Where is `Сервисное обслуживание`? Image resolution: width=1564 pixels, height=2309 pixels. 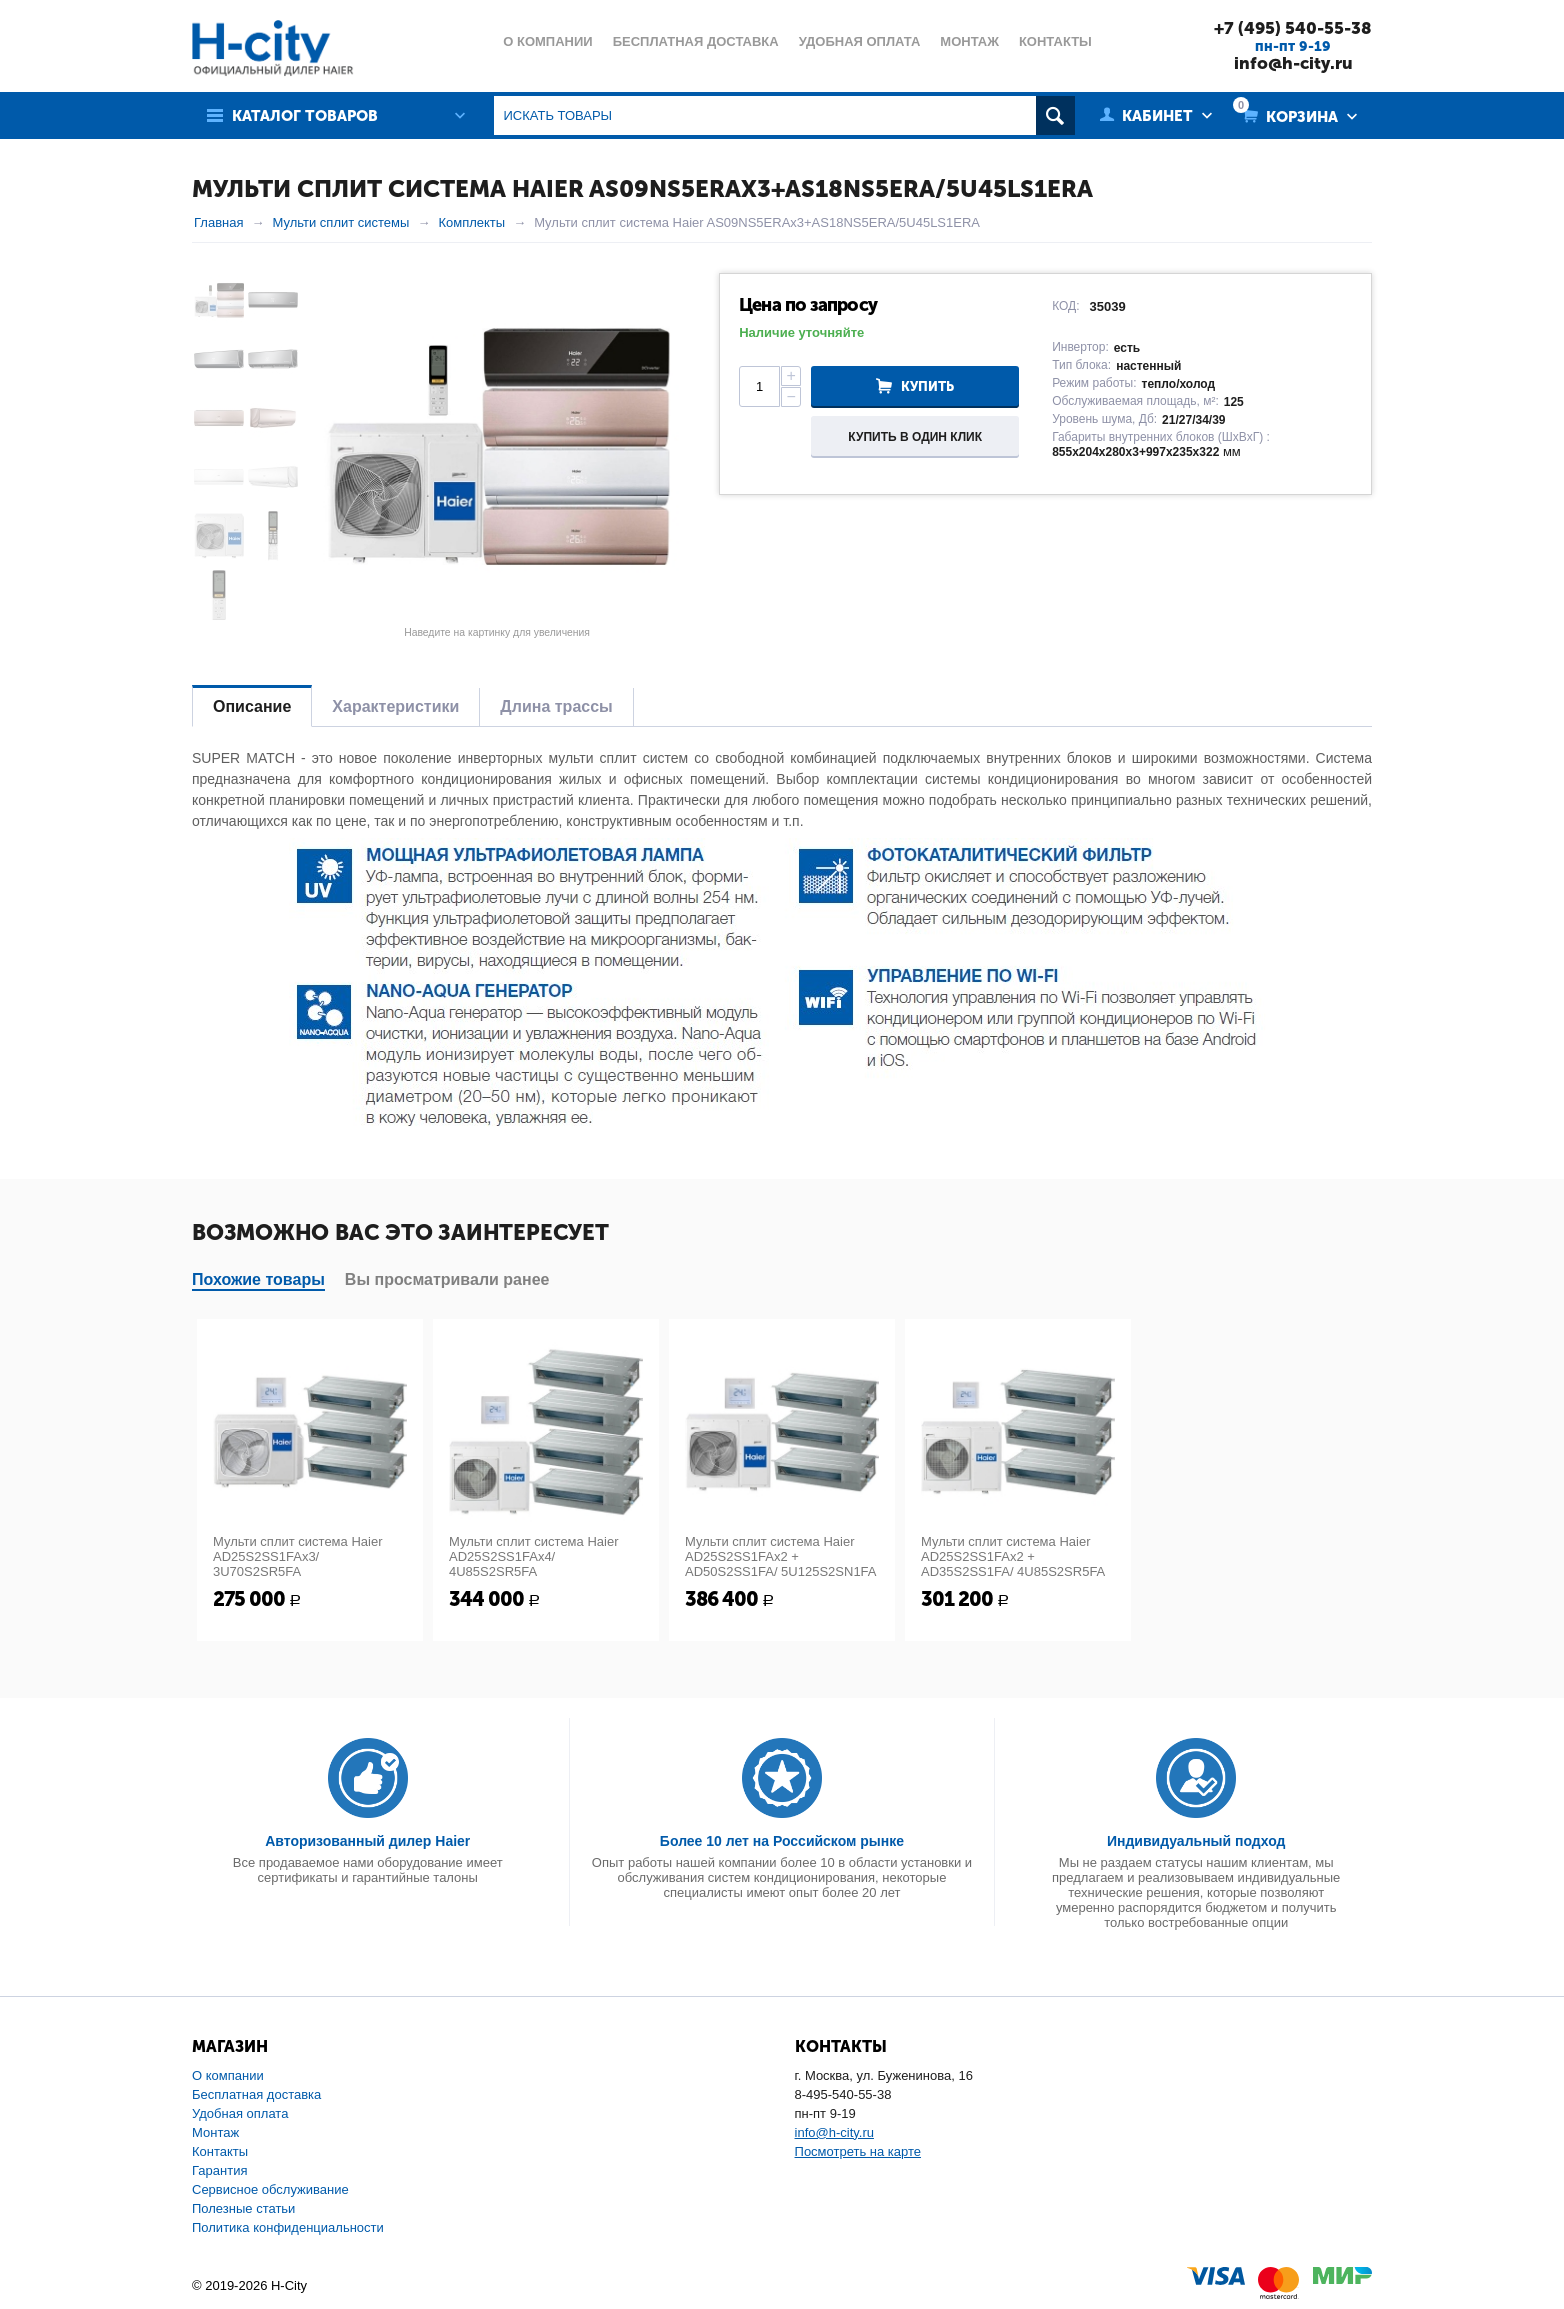
Сервисное обслуживание is located at coordinates (270, 2189).